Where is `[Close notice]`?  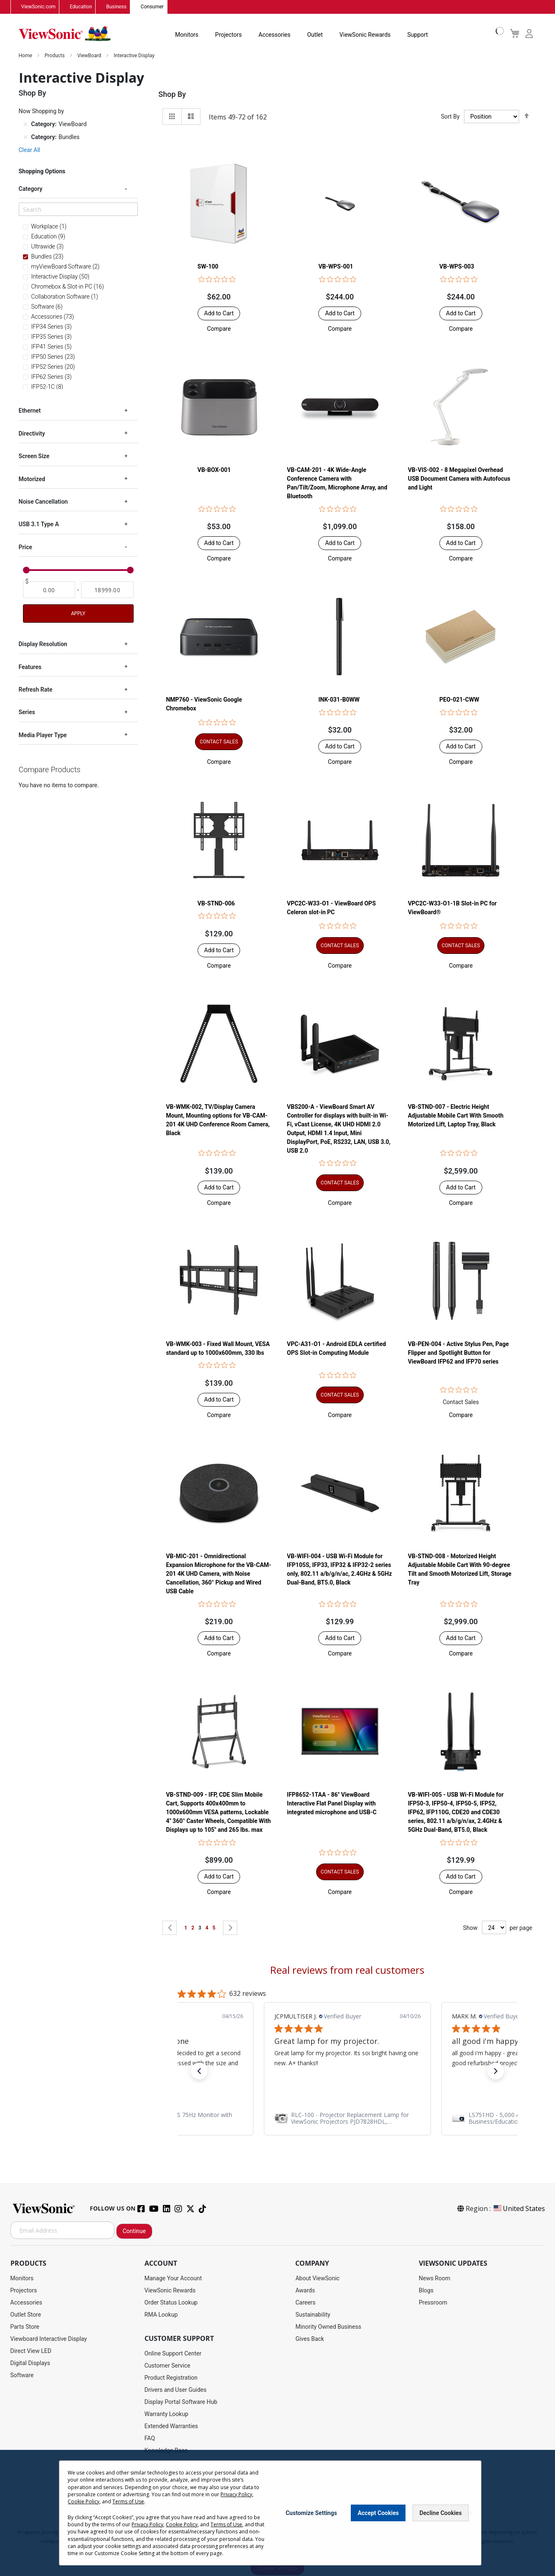 [Close notice] is located at coordinates (470, 2513).